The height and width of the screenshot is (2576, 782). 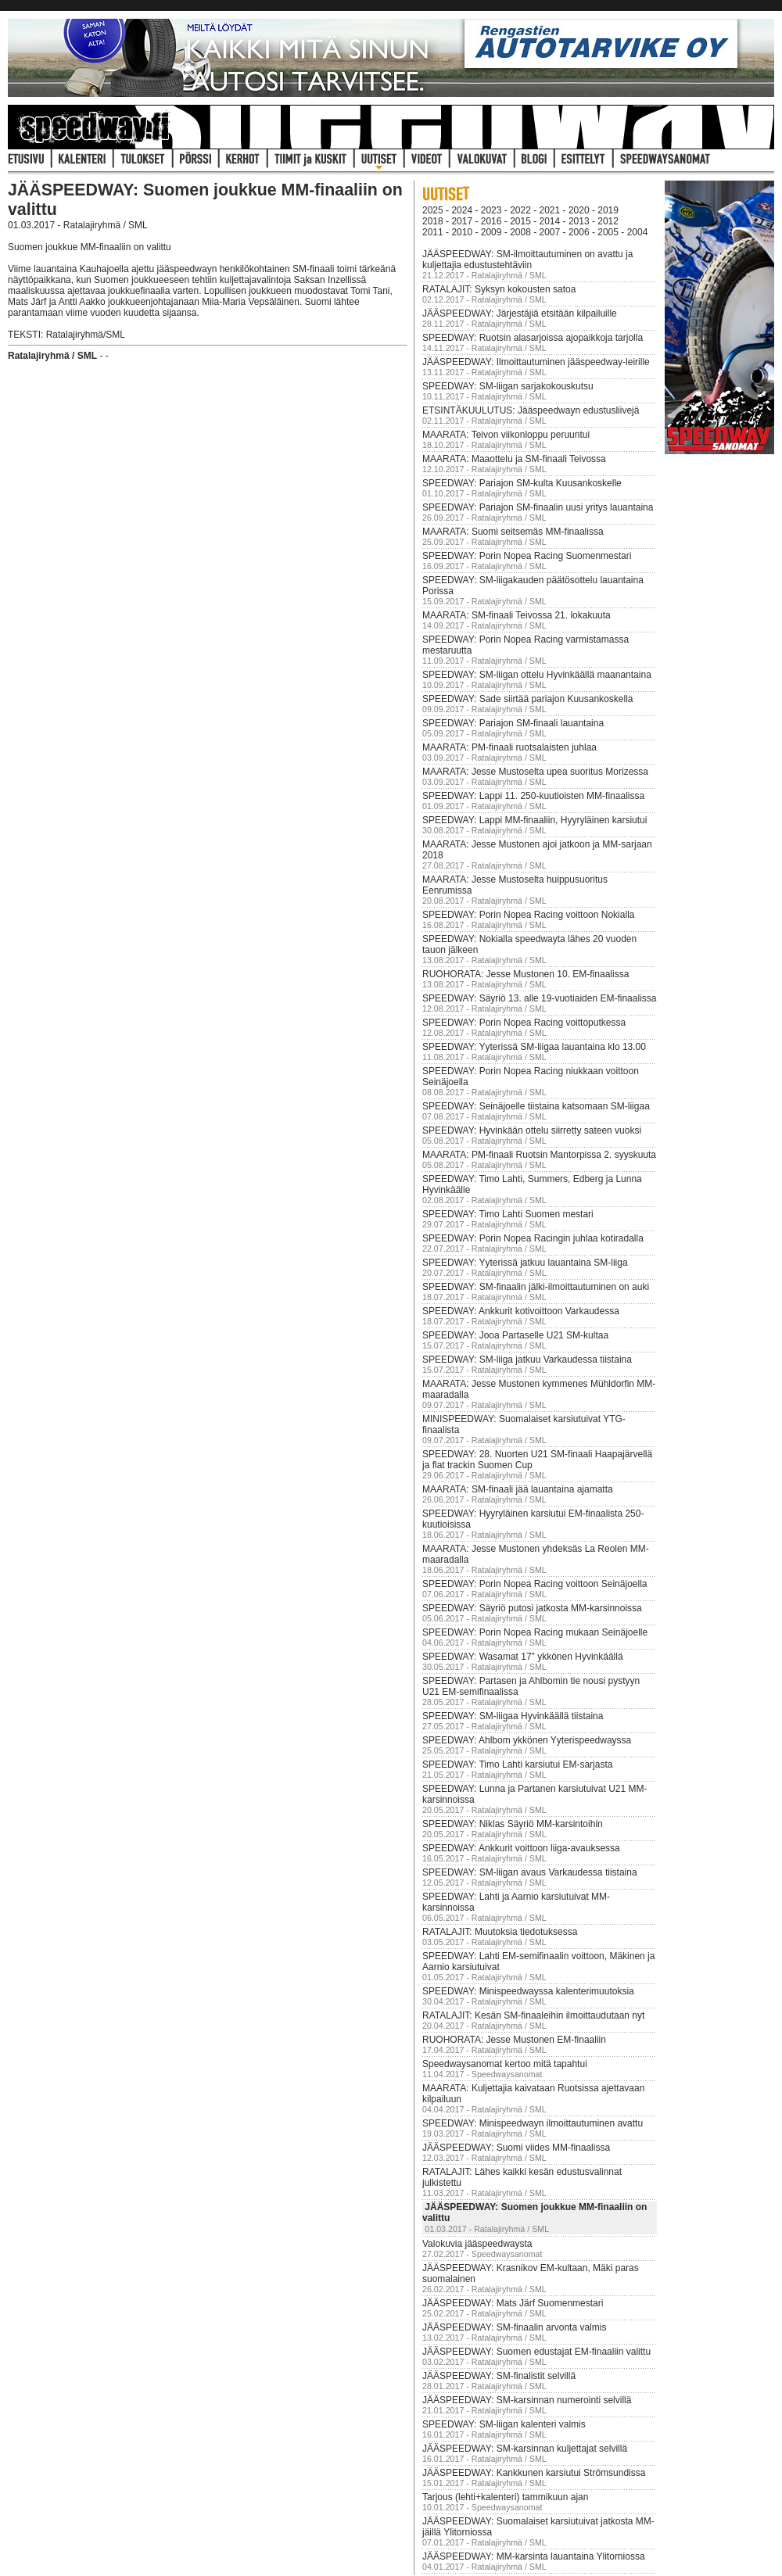 I want to click on SPEEDWAY: Ruotsin alasarjoissa ajopaikkoja tarjolla, so click(x=532, y=337).